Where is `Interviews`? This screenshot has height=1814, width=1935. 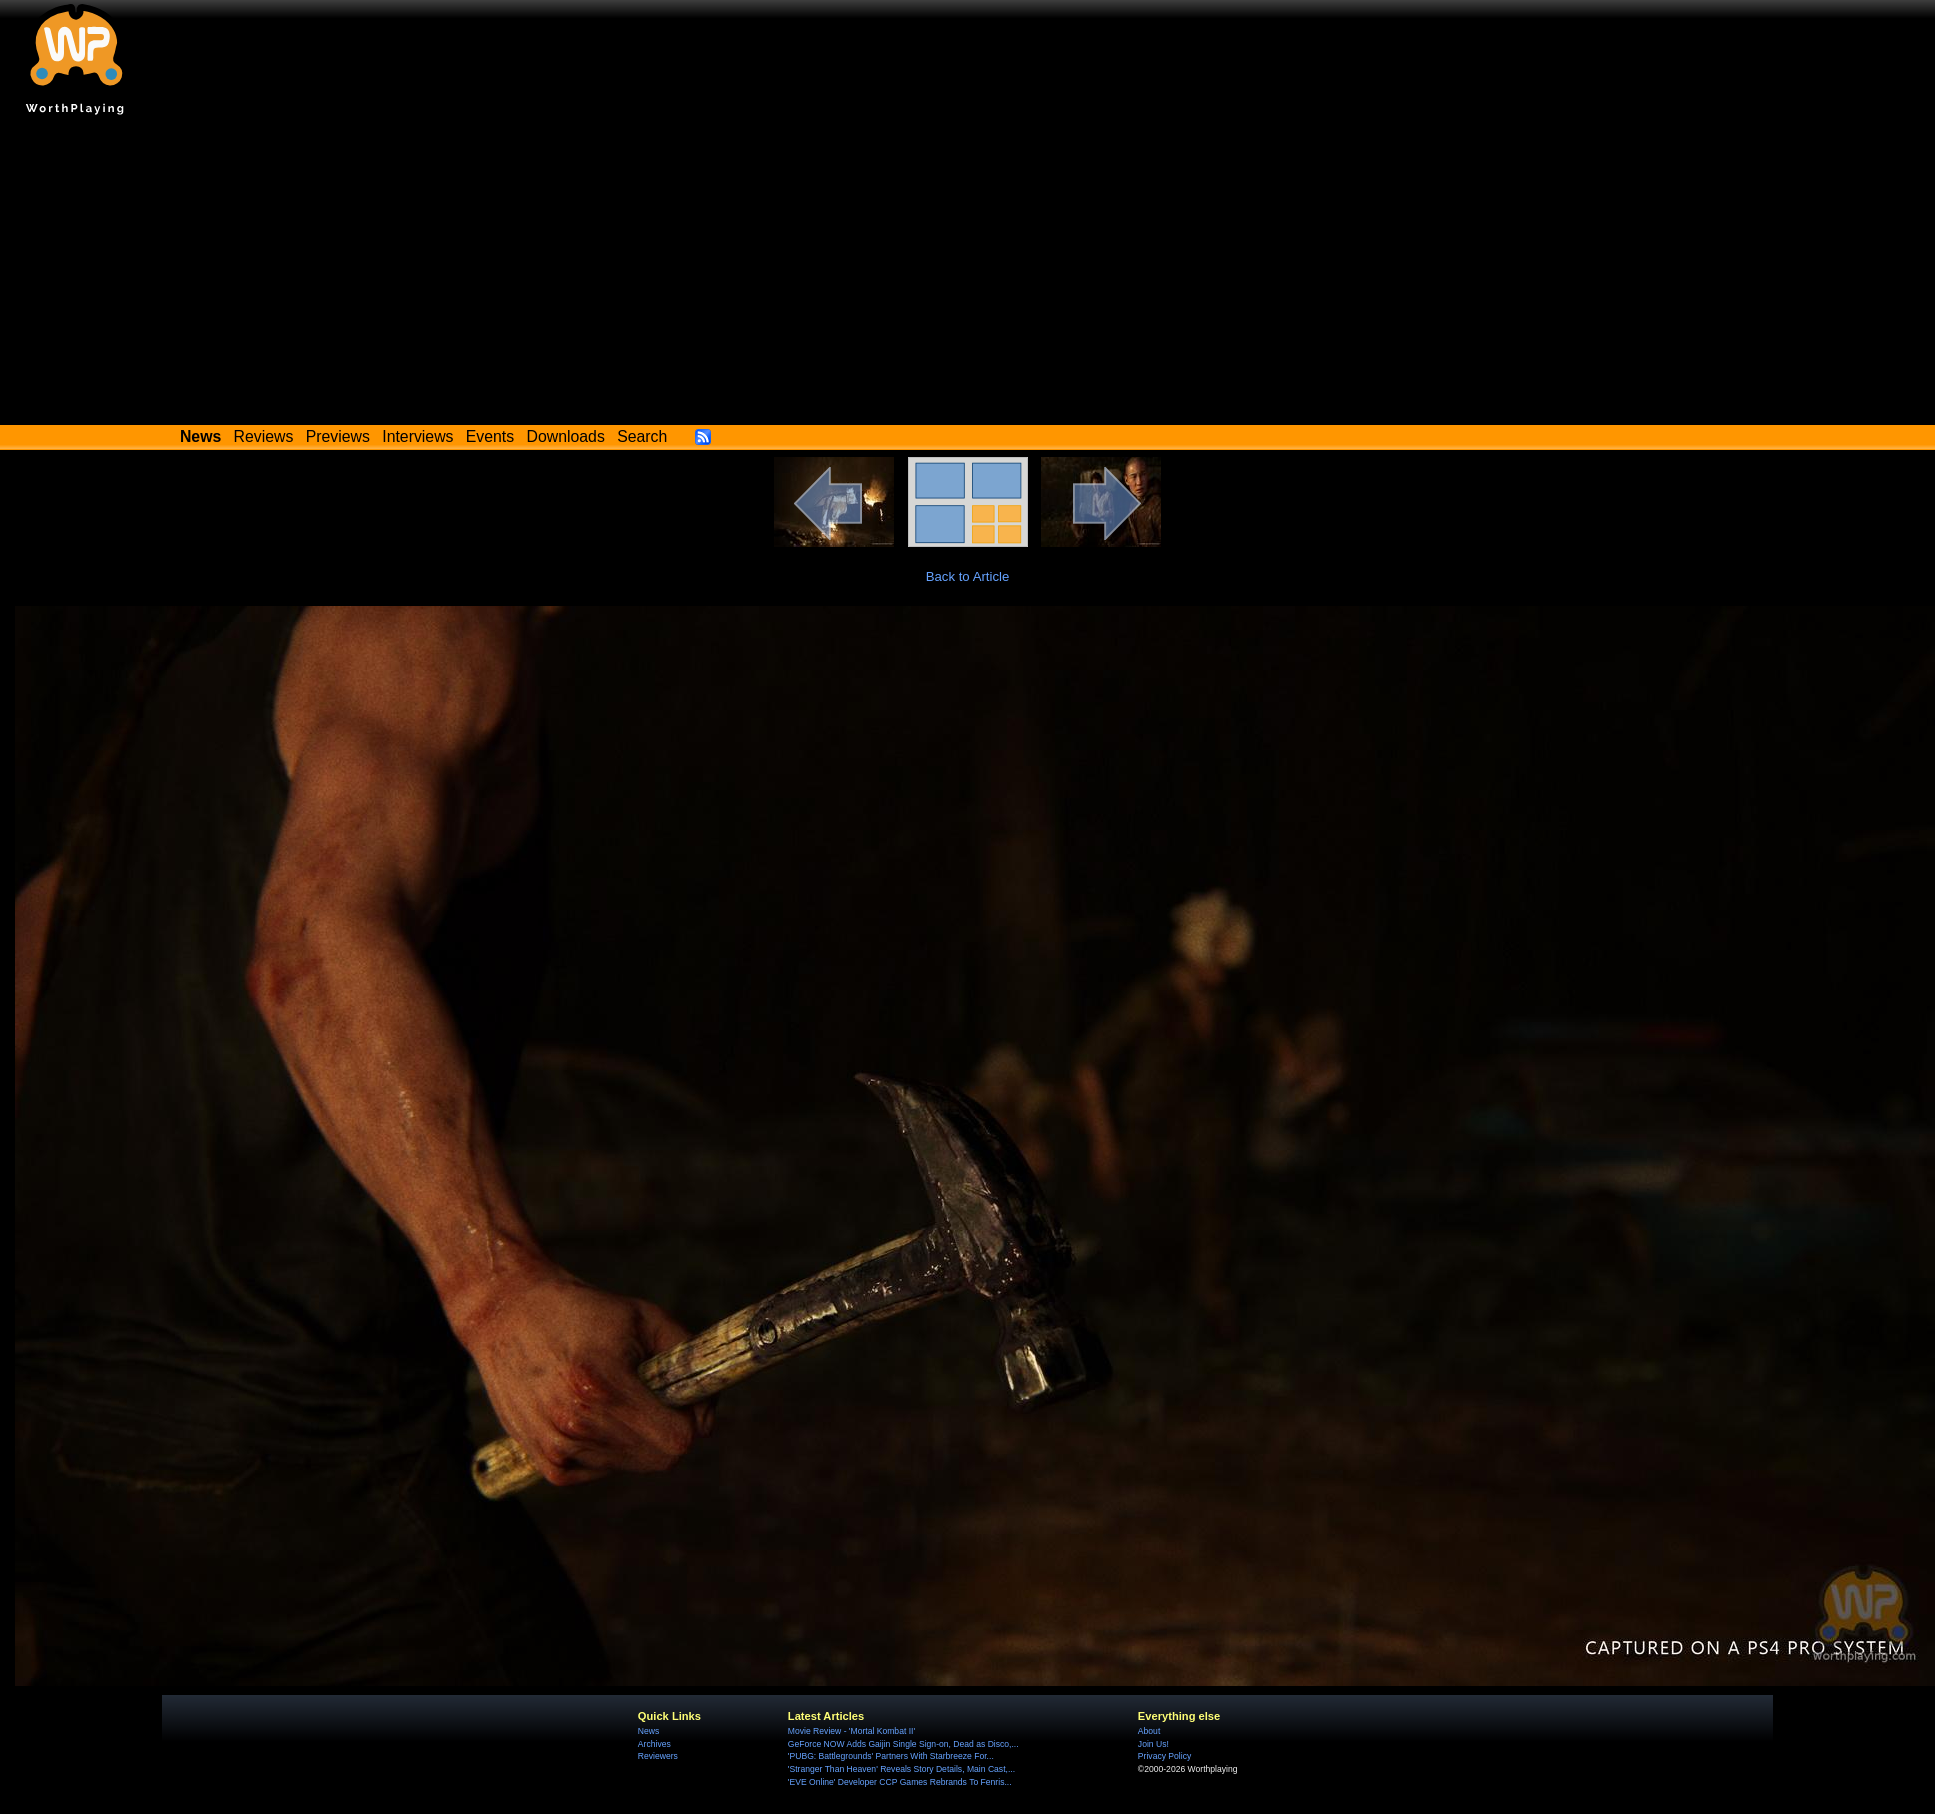 Interviews is located at coordinates (417, 436).